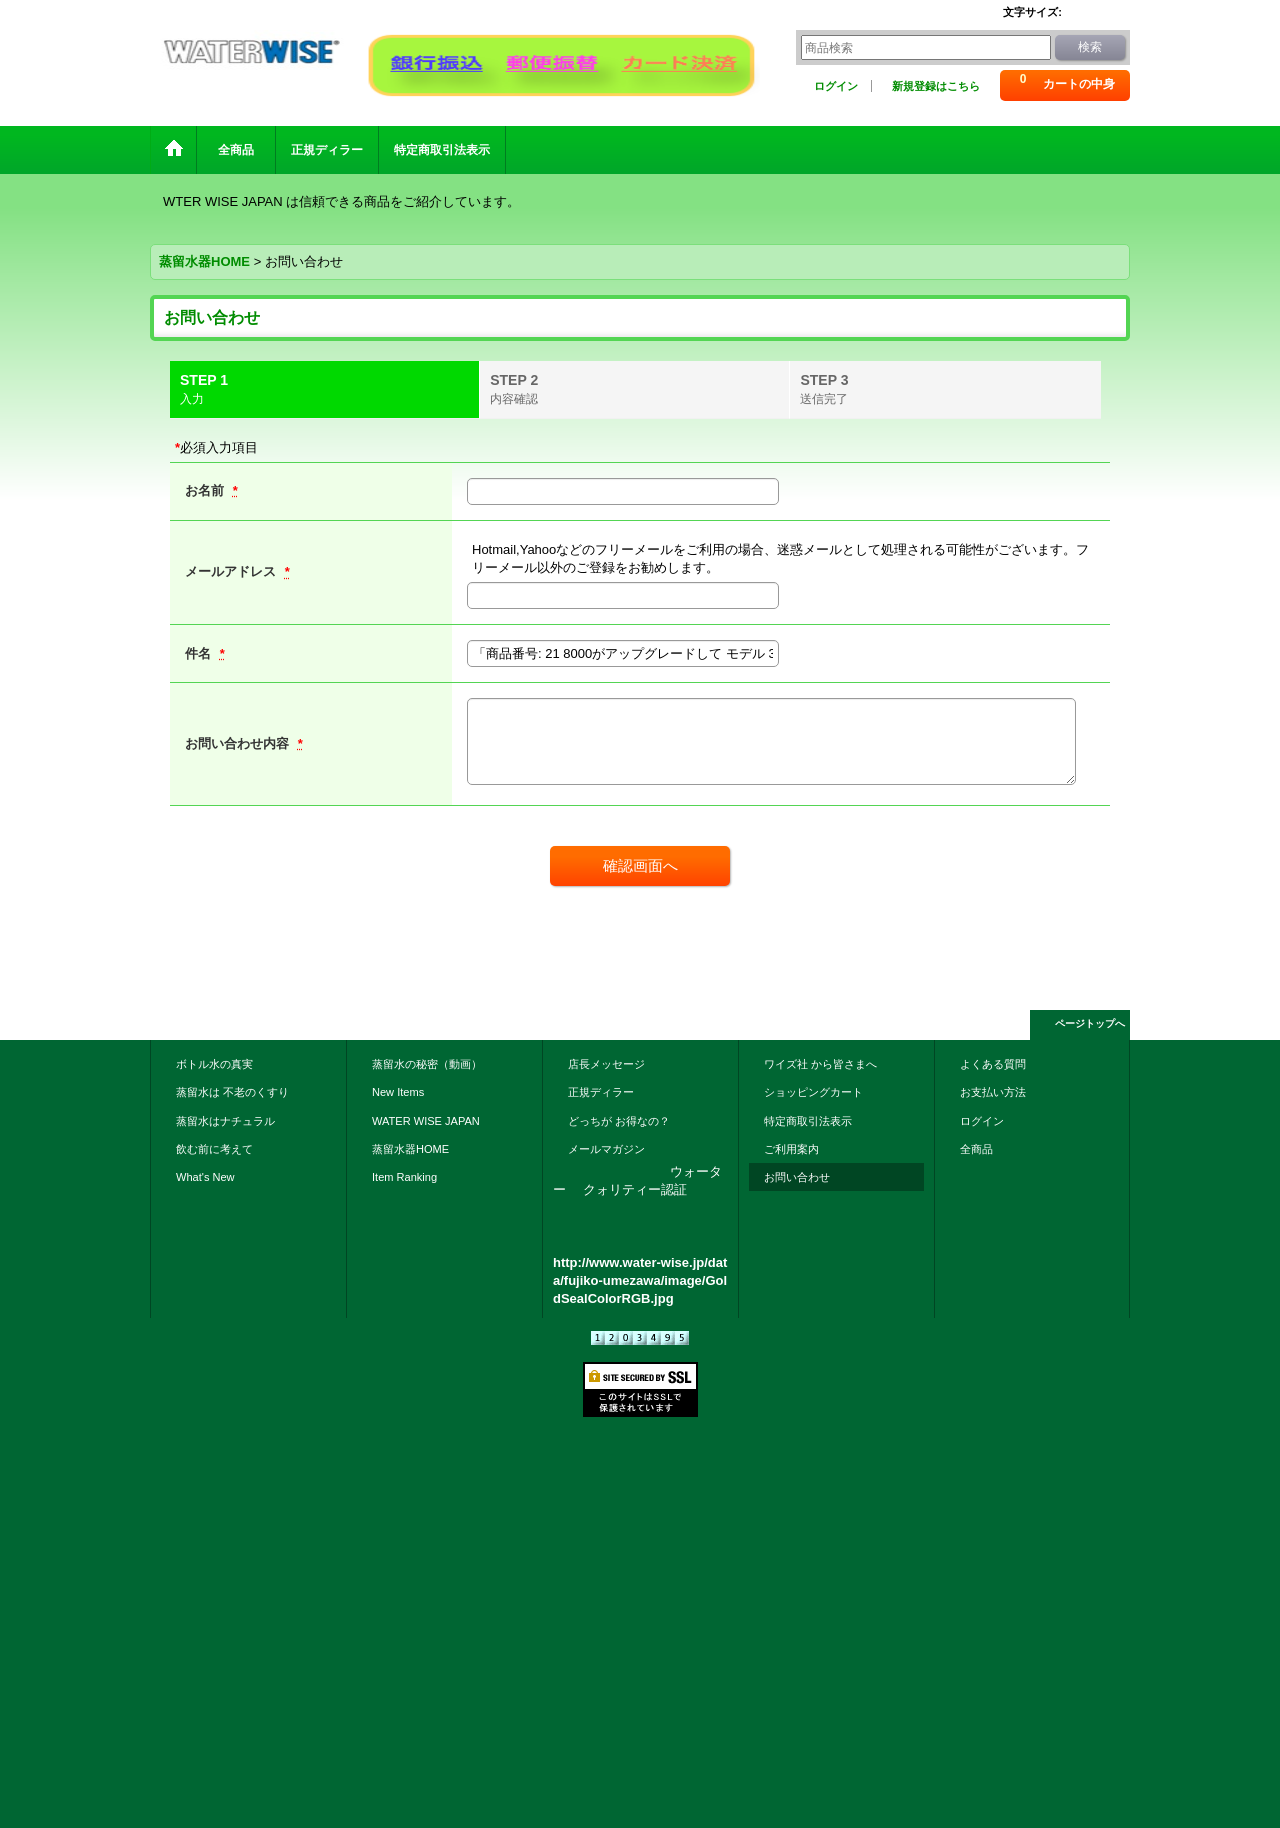 The height and width of the screenshot is (1828, 1280). I want to click on お名前, so click(206, 490).